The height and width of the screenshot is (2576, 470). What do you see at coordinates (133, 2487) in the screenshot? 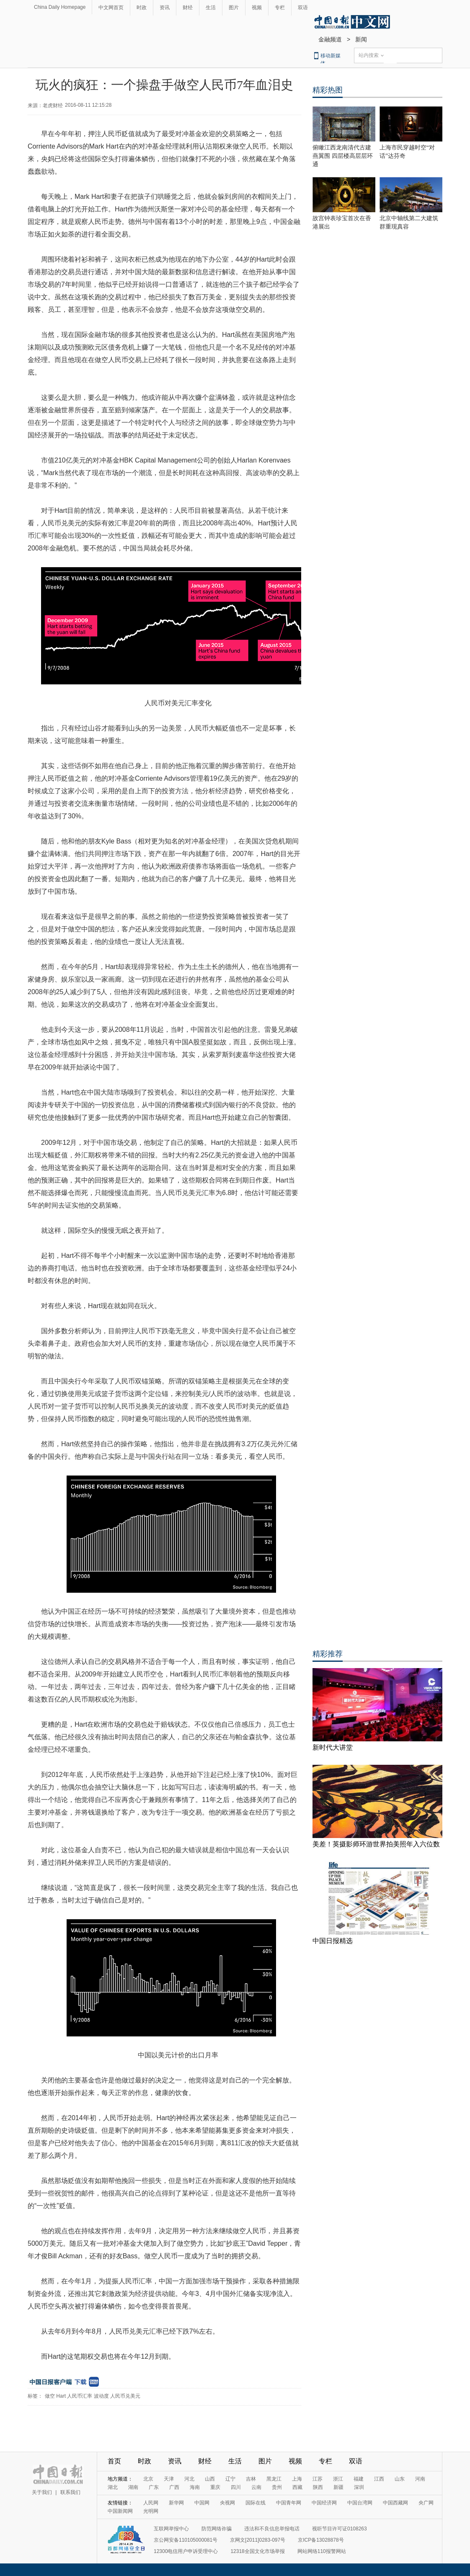
I see `湖南` at bounding box center [133, 2487].